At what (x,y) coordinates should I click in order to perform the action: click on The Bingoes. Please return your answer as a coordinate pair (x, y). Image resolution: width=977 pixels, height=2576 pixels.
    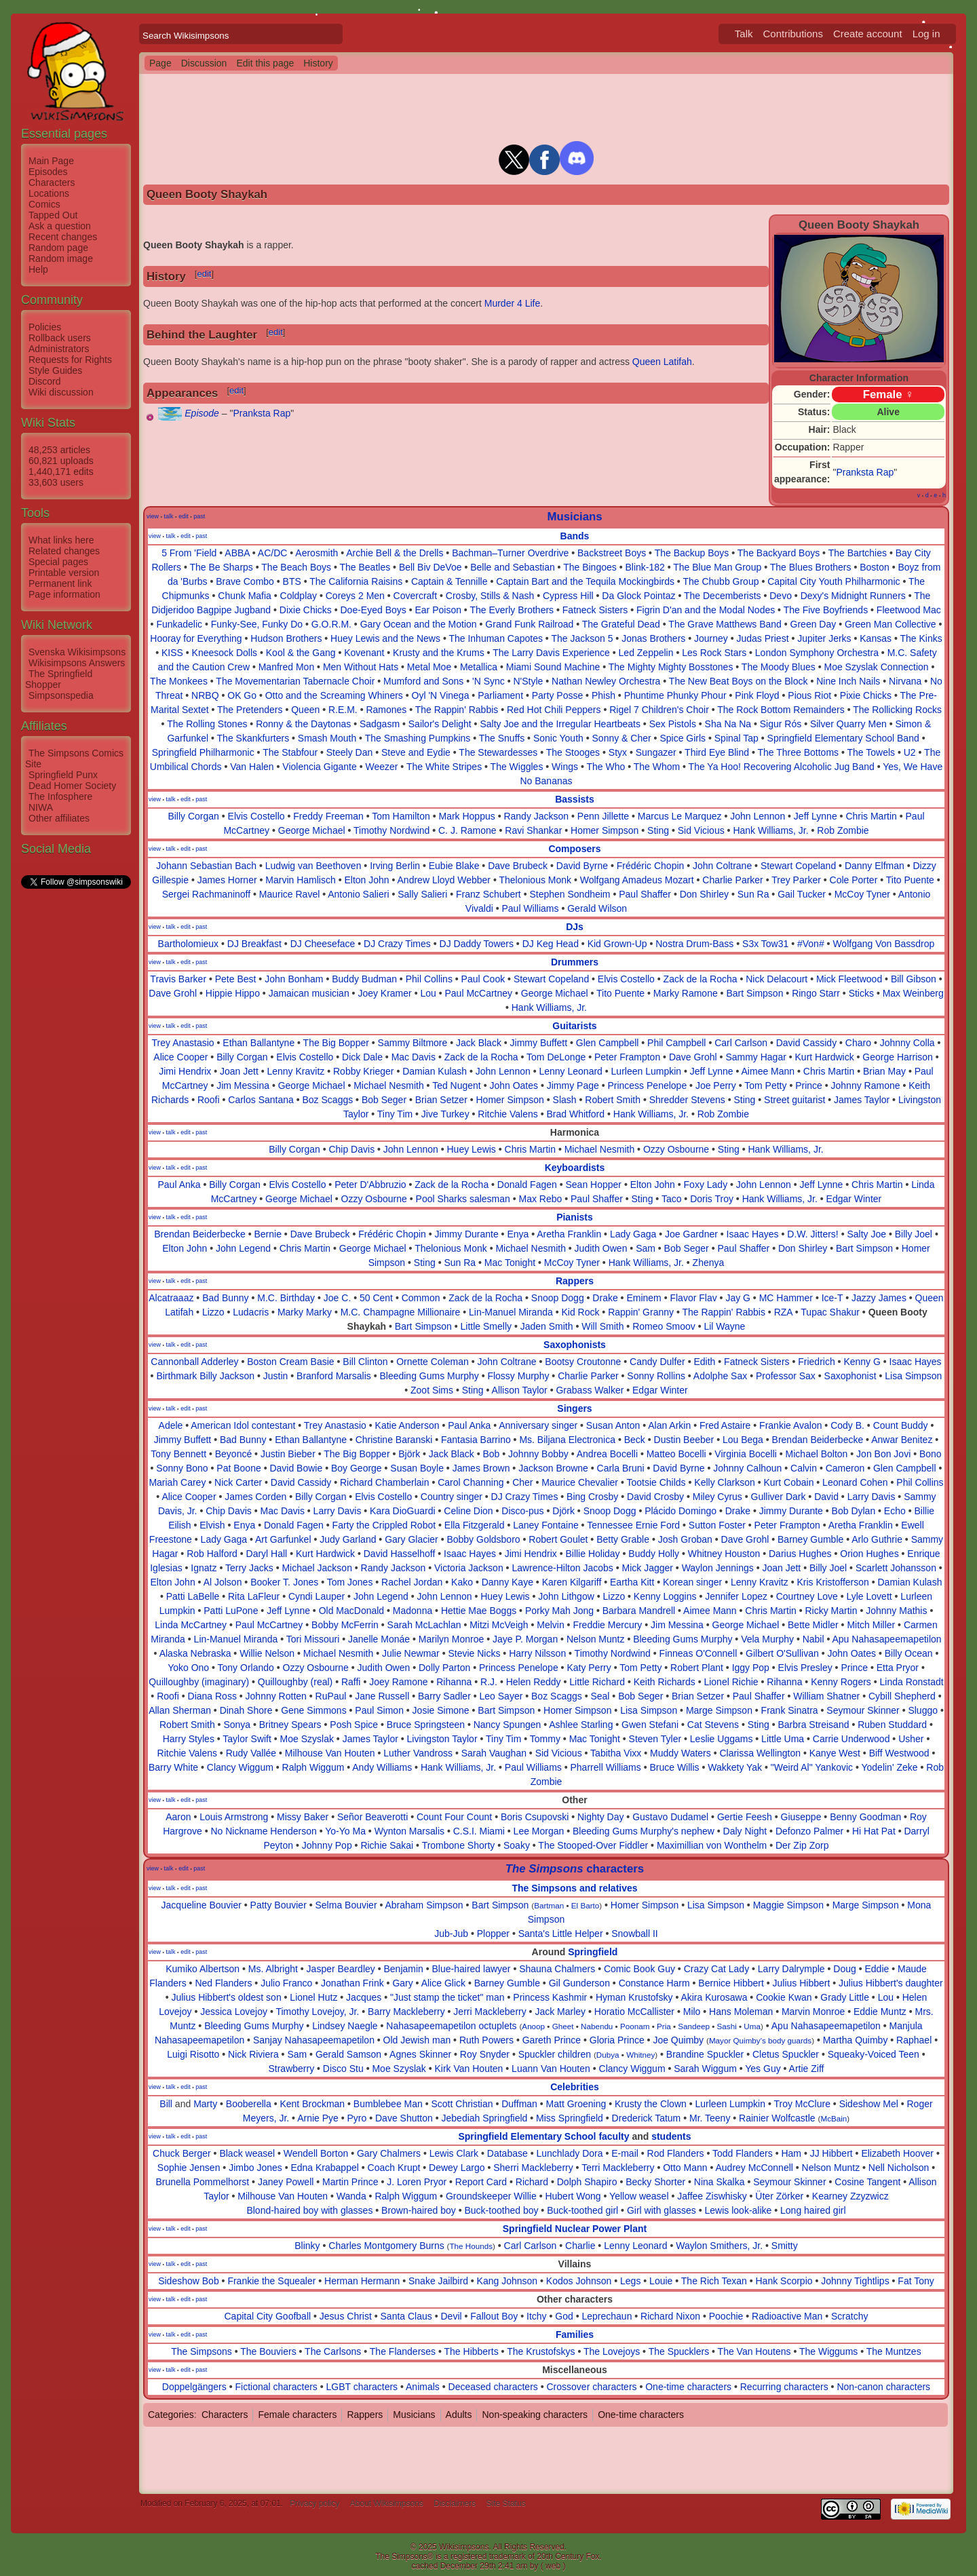
    Looking at the image, I should click on (590, 567).